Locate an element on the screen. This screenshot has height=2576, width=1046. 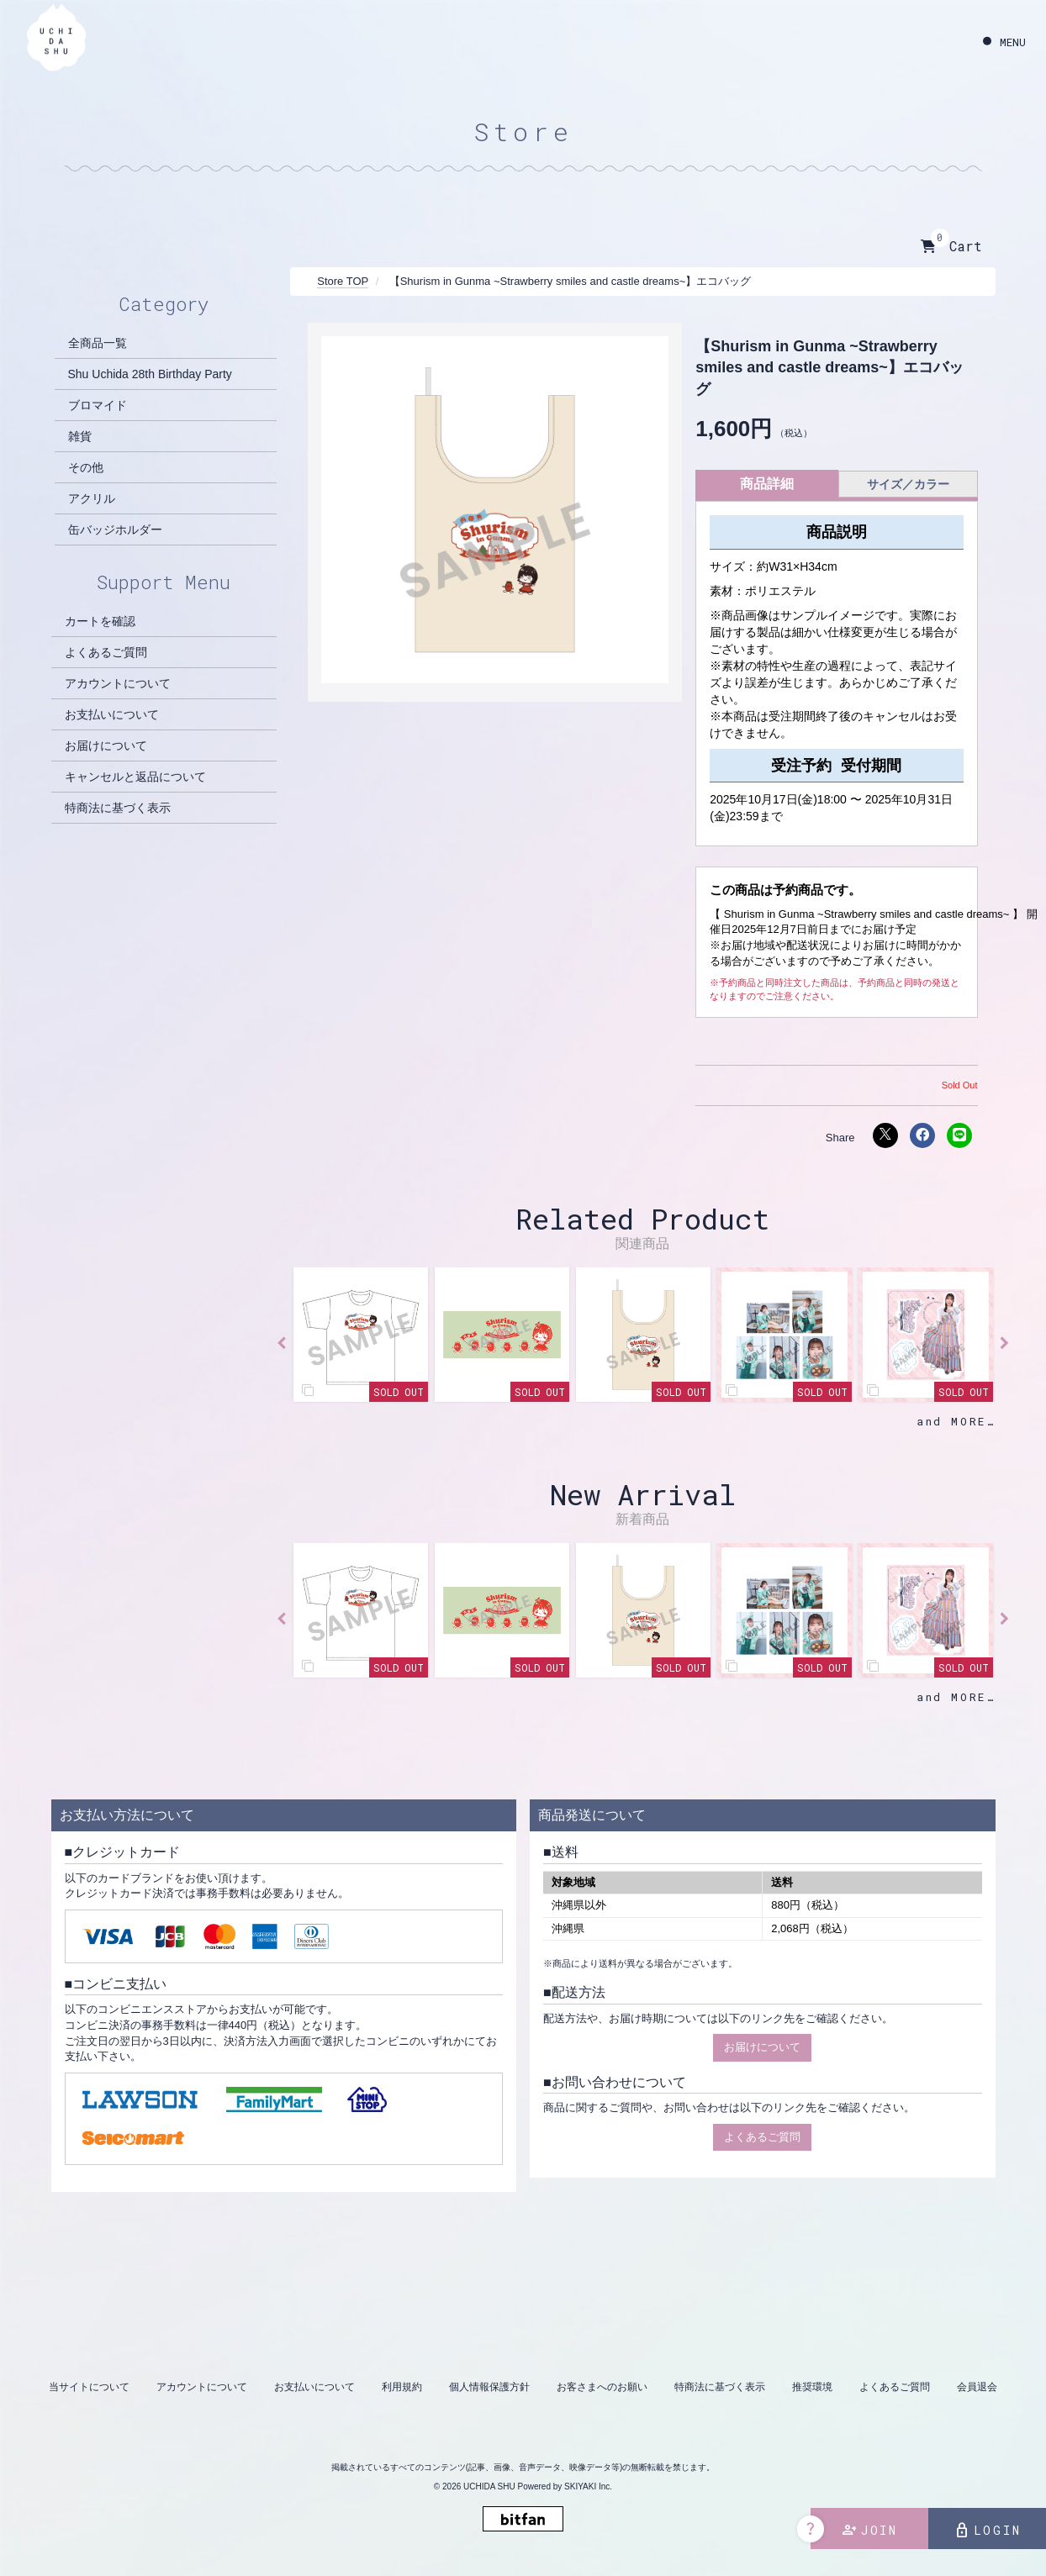
お客さまへのお願い is located at coordinates (602, 2387).